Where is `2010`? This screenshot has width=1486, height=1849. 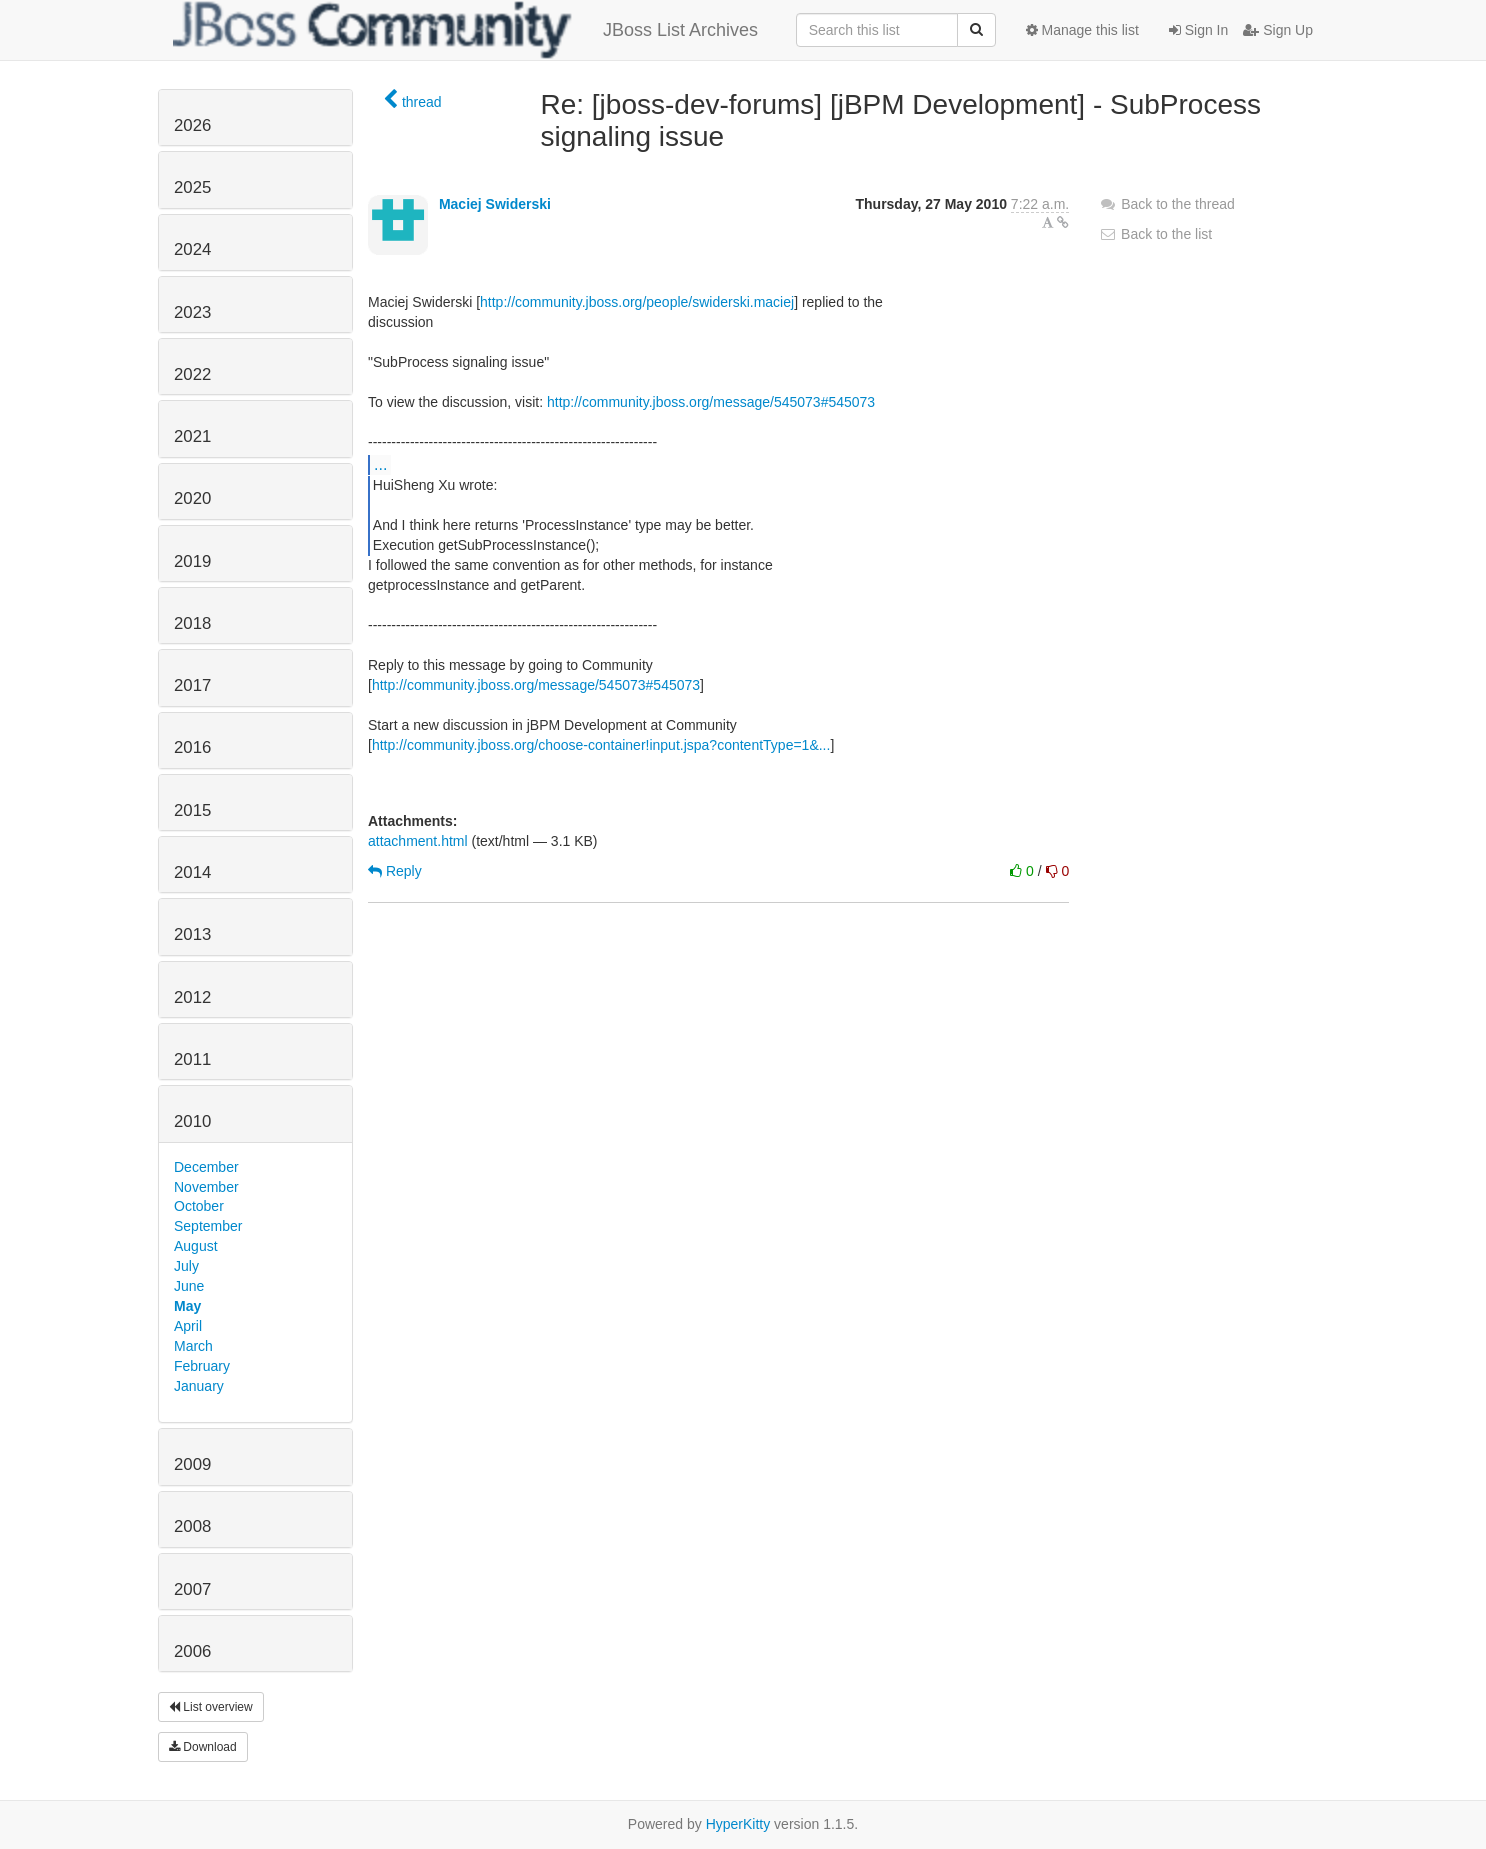
2010 is located at coordinates (192, 1121).